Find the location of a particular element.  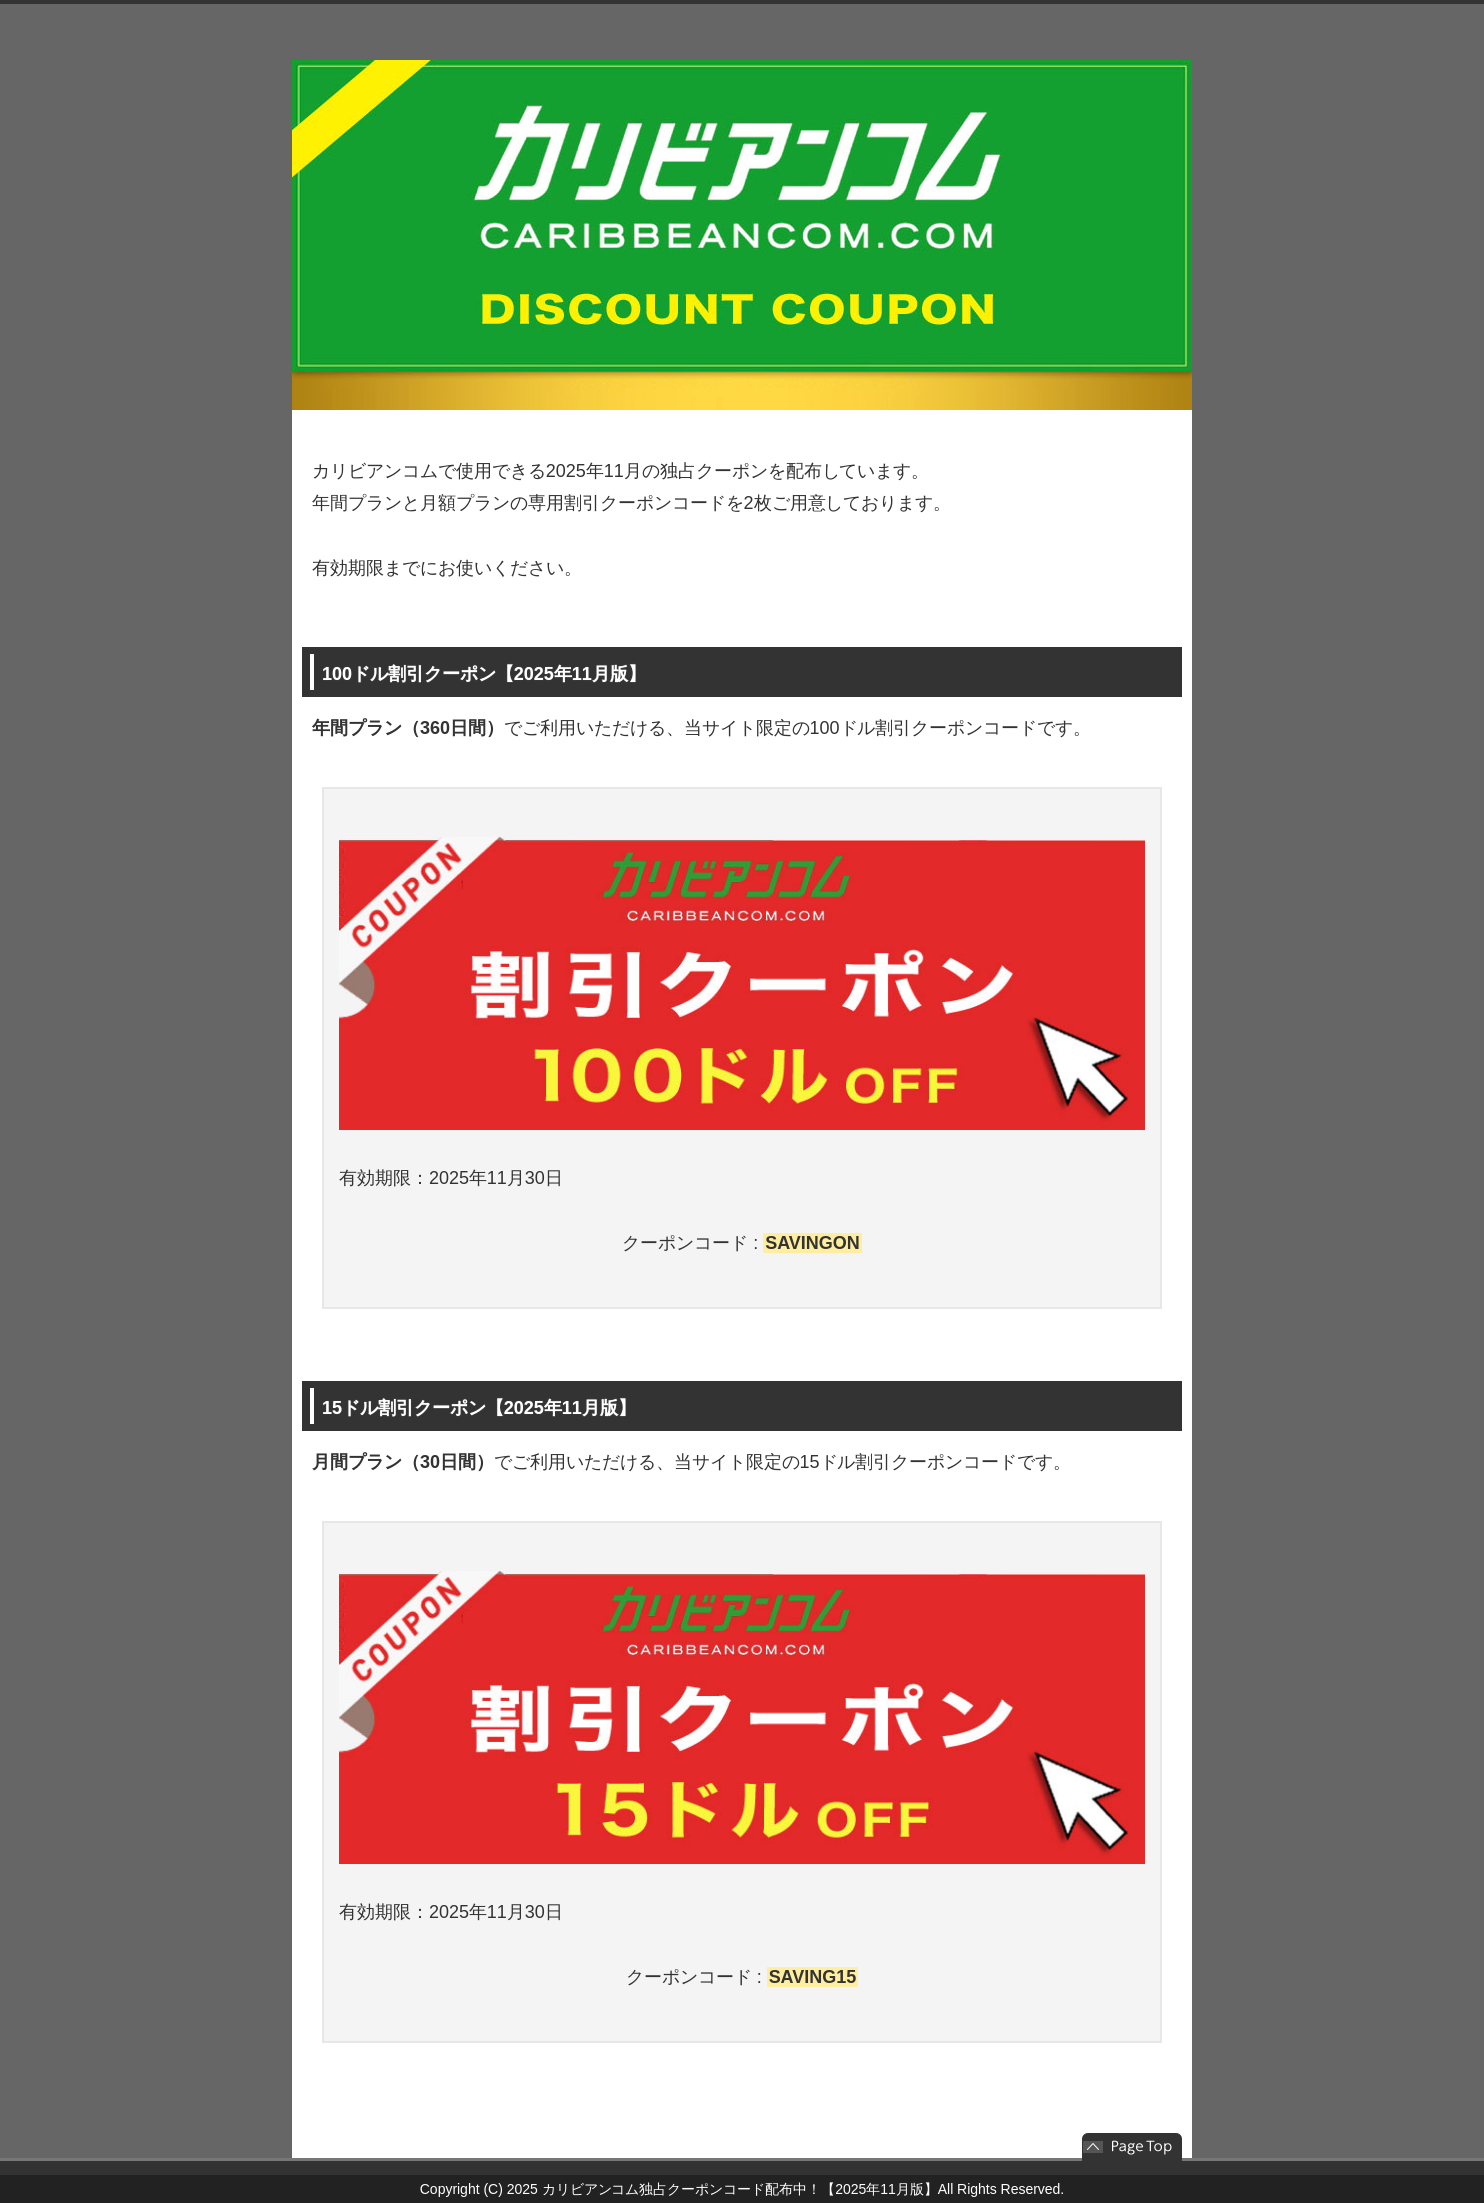

このページの先頭へ戻る is located at coordinates (1132, 2147).